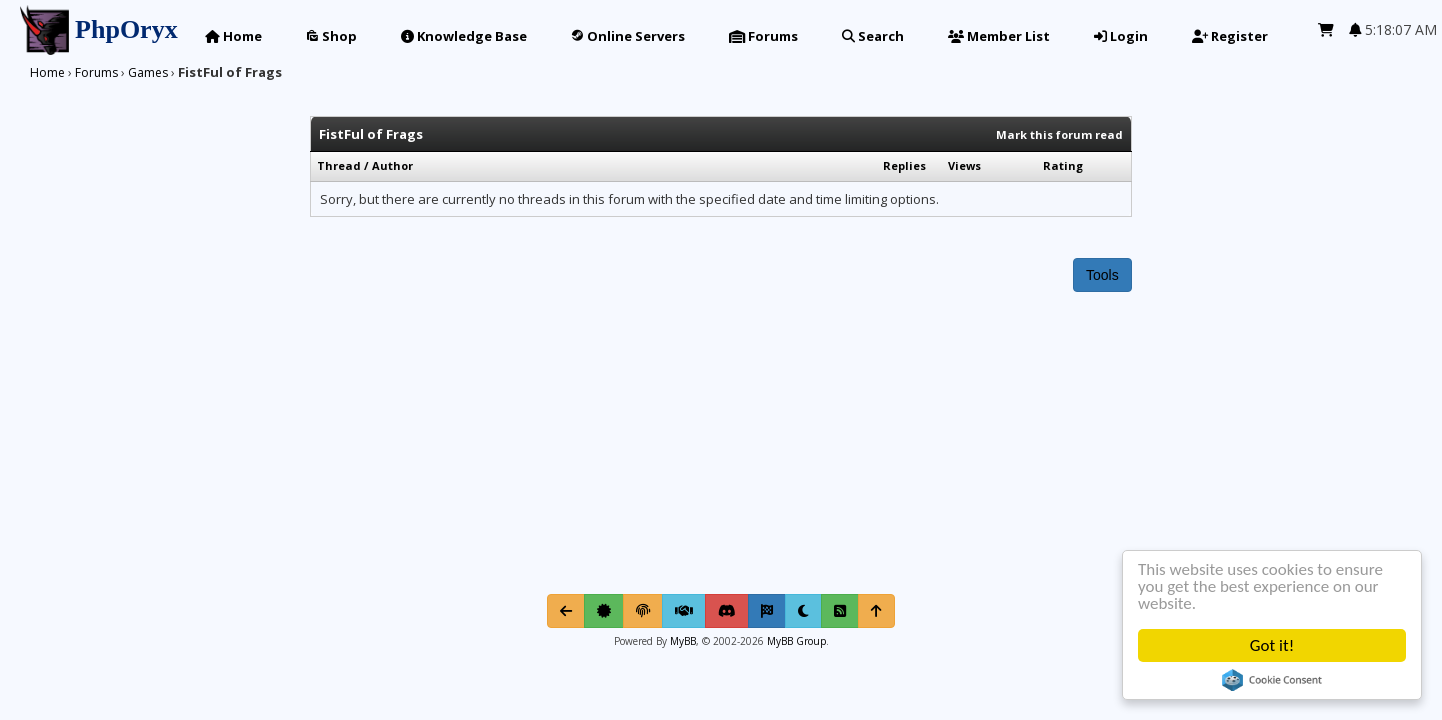 The height and width of the screenshot is (720, 1442). What do you see at coordinates (1272, 680) in the screenshot?
I see `Cookie Consent plugin for the EU cookie law` at bounding box center [1272, 680].